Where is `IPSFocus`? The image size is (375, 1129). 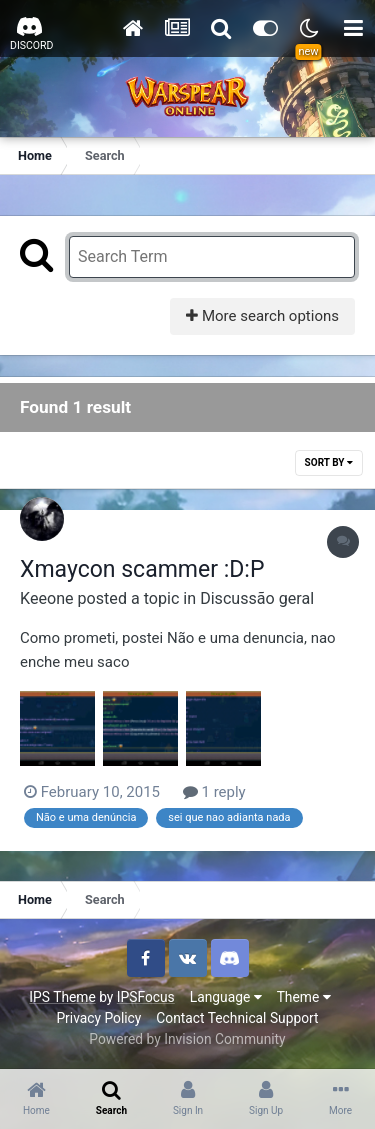
IPSFocus is located at coordinates (146, 997).